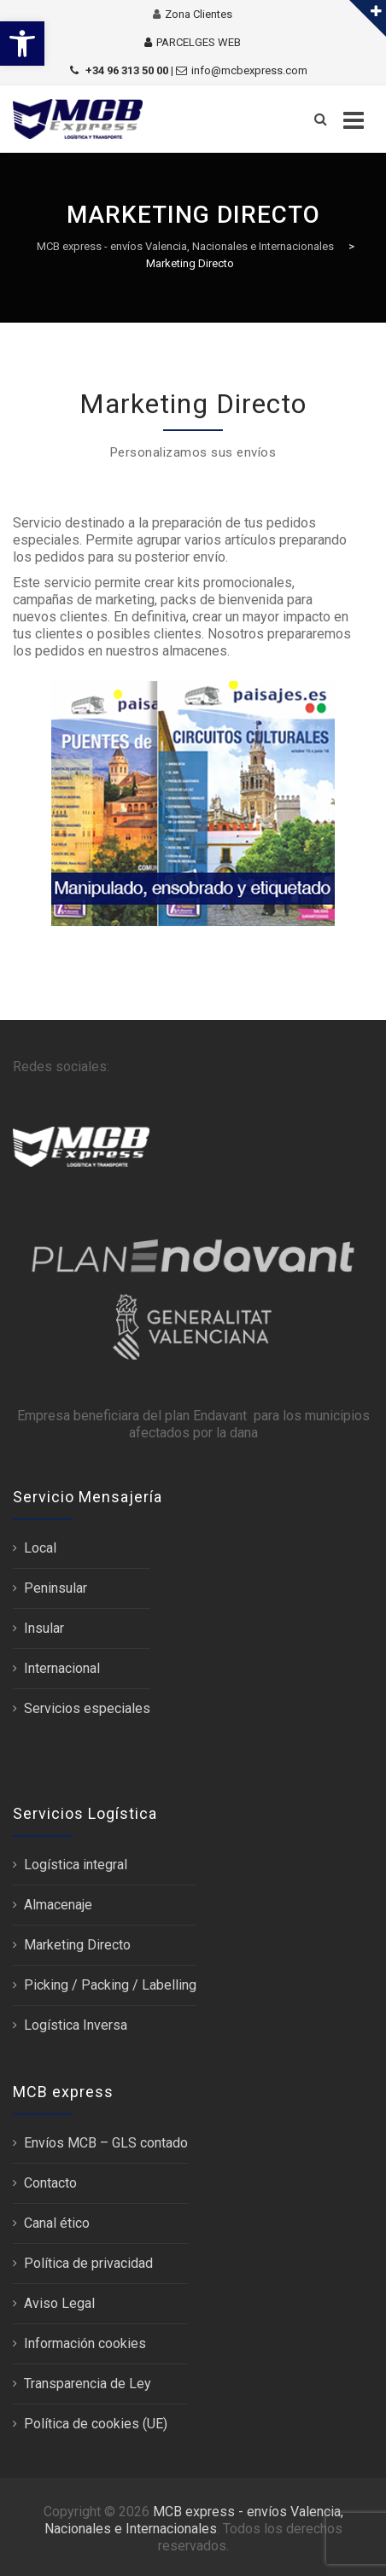 The width and height of the screenshot is (386, 2576). What do you see at coordinates (198, 14) in the screenshot?
I see `Zona Clientes` at bounding box center [198, 14].